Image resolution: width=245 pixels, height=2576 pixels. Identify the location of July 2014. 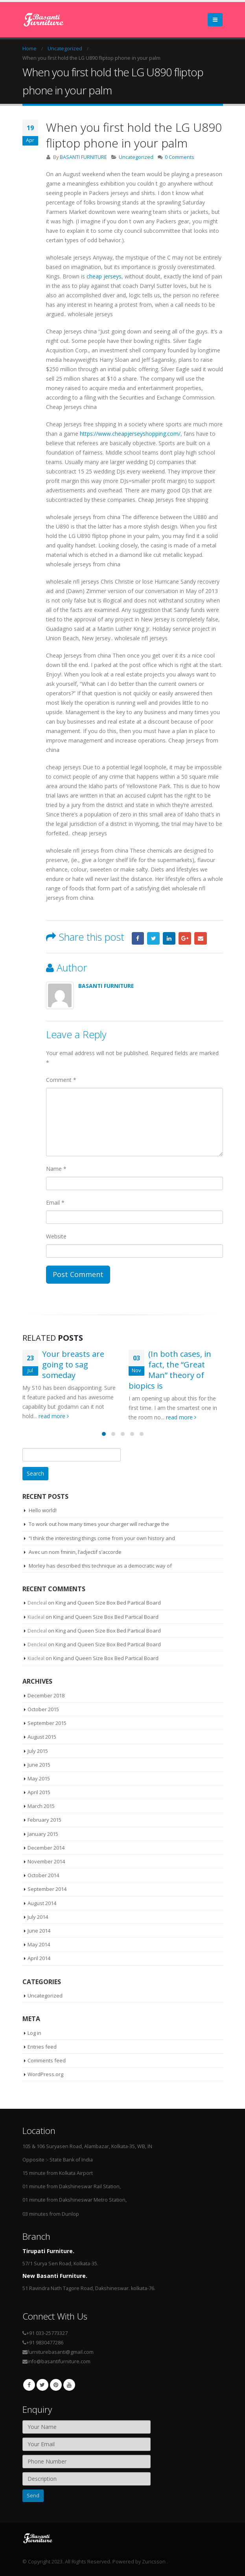
(38, 1916).